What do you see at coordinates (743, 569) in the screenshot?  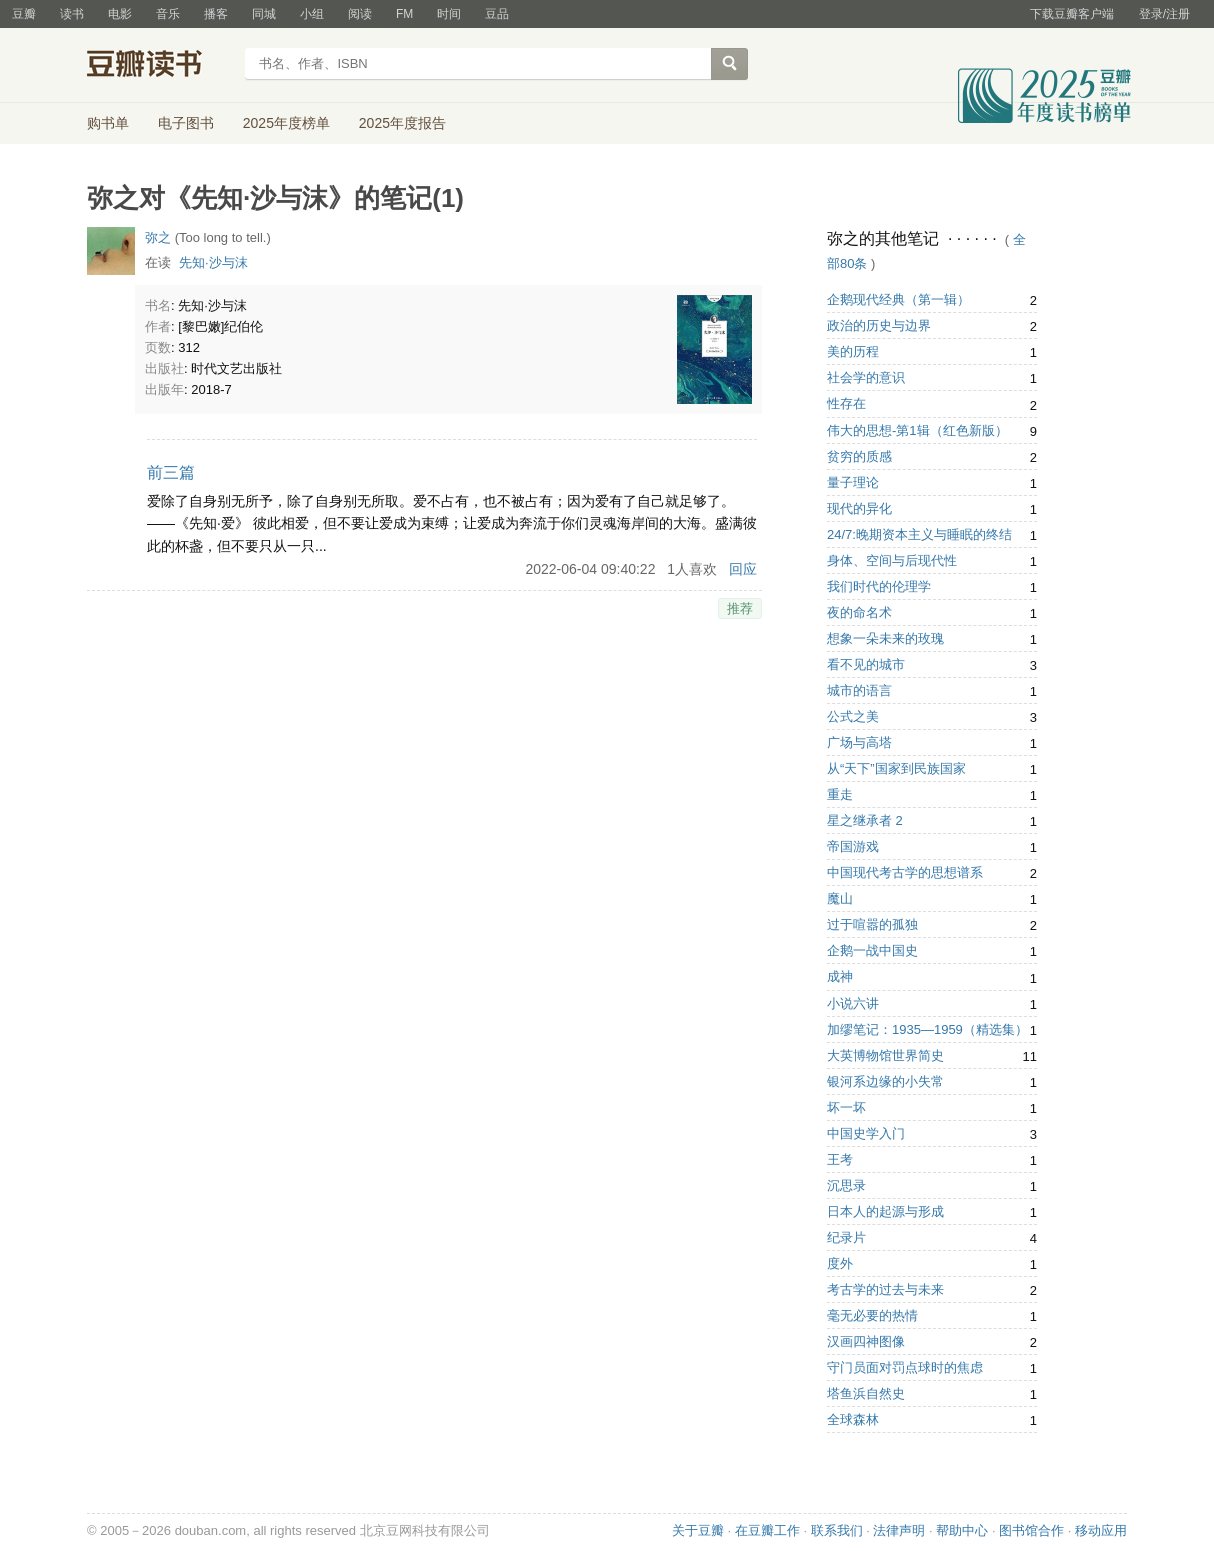 I see `回应` at bounding box center [743, 569].